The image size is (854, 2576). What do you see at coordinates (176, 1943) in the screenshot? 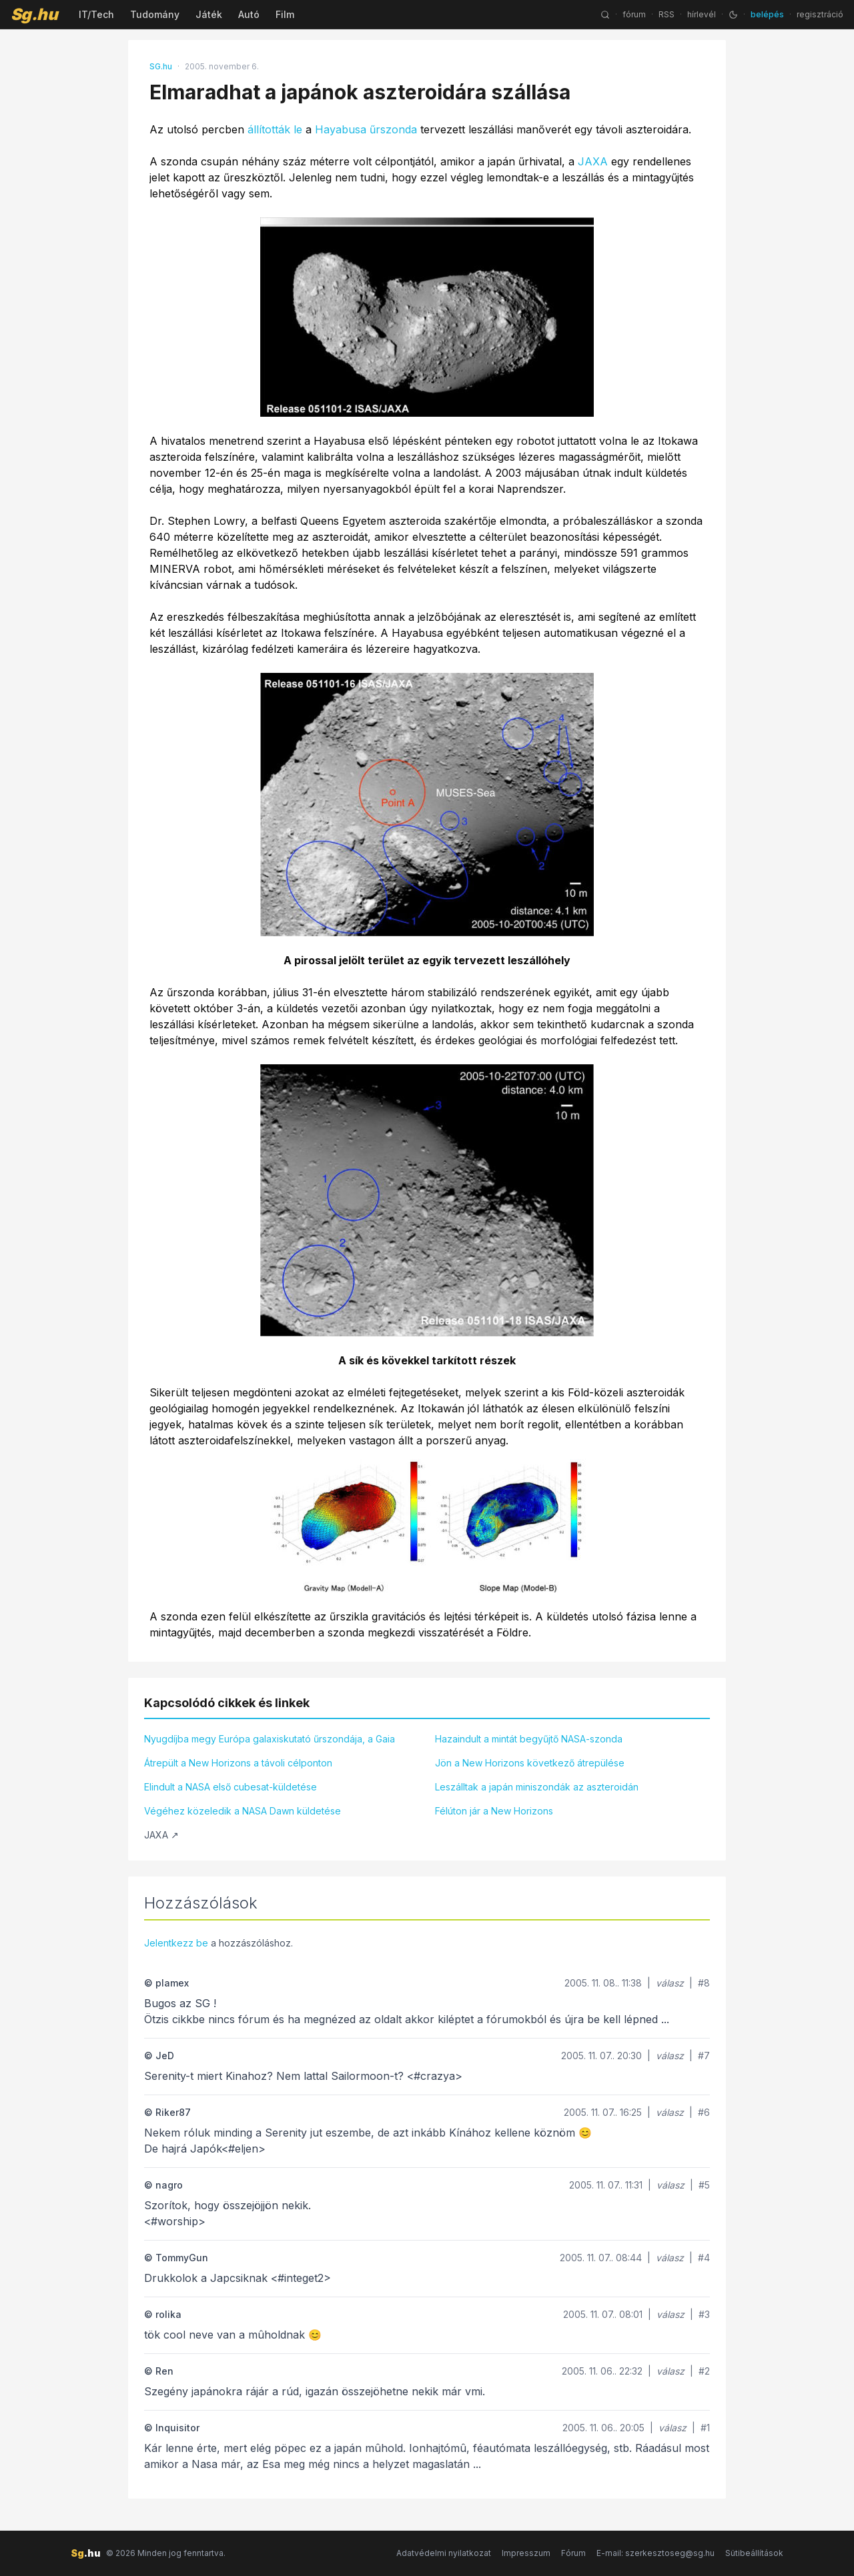
I see `Jelentkezz be` at bounding box center [176, 1943].